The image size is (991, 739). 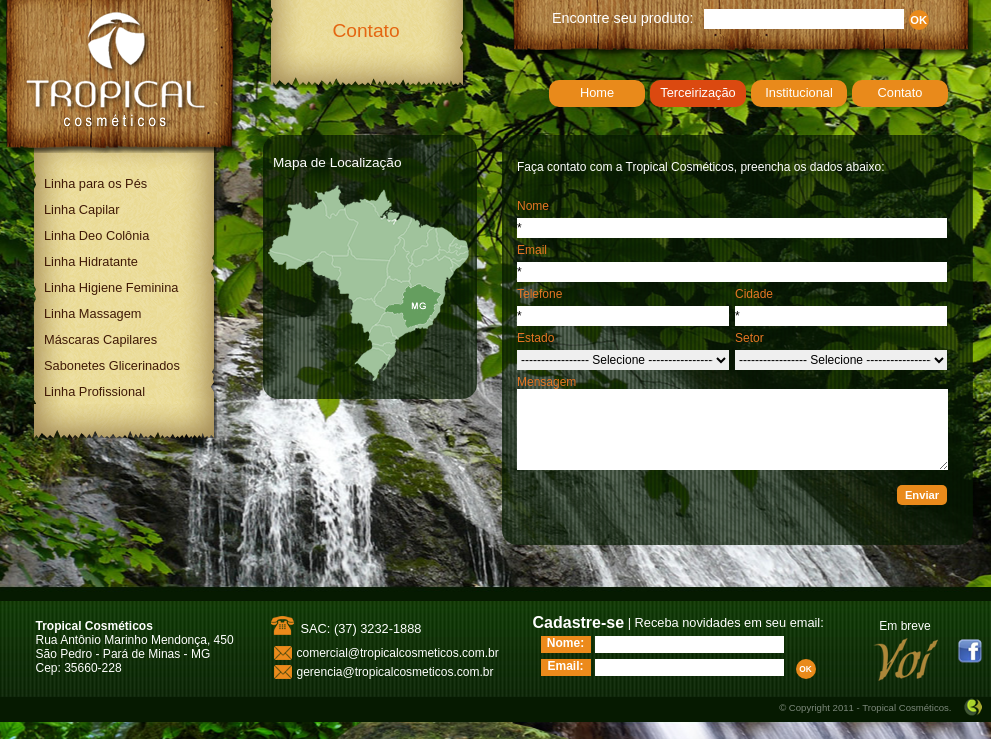 I want to click on Contato, so click(x=900, y=92).